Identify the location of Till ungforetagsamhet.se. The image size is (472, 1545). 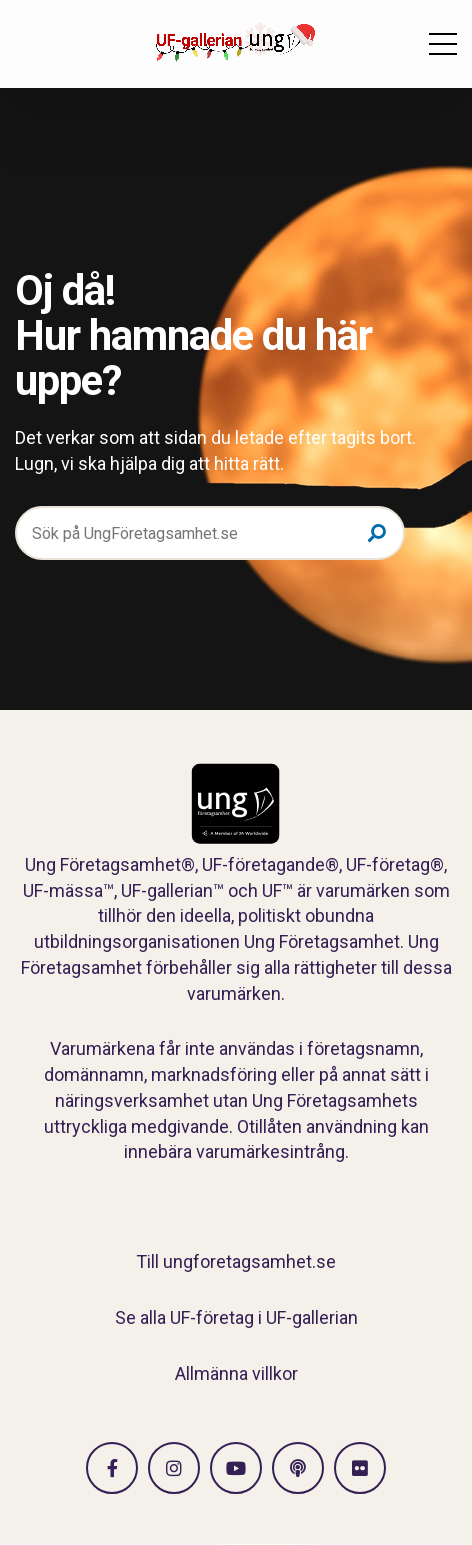
(236, 1261).